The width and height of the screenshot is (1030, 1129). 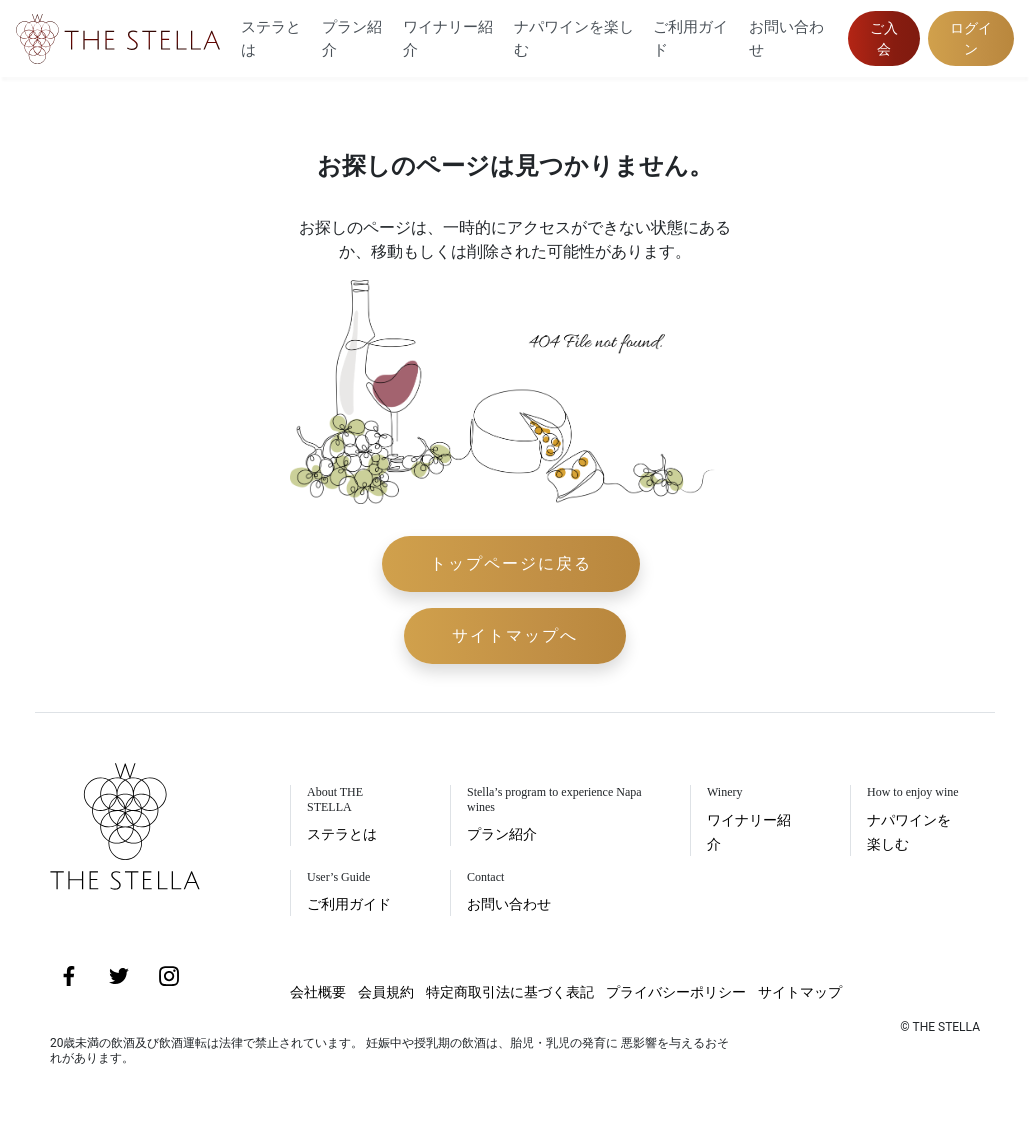 I want to click on サイトマップへ, so click(x=515, y=635).